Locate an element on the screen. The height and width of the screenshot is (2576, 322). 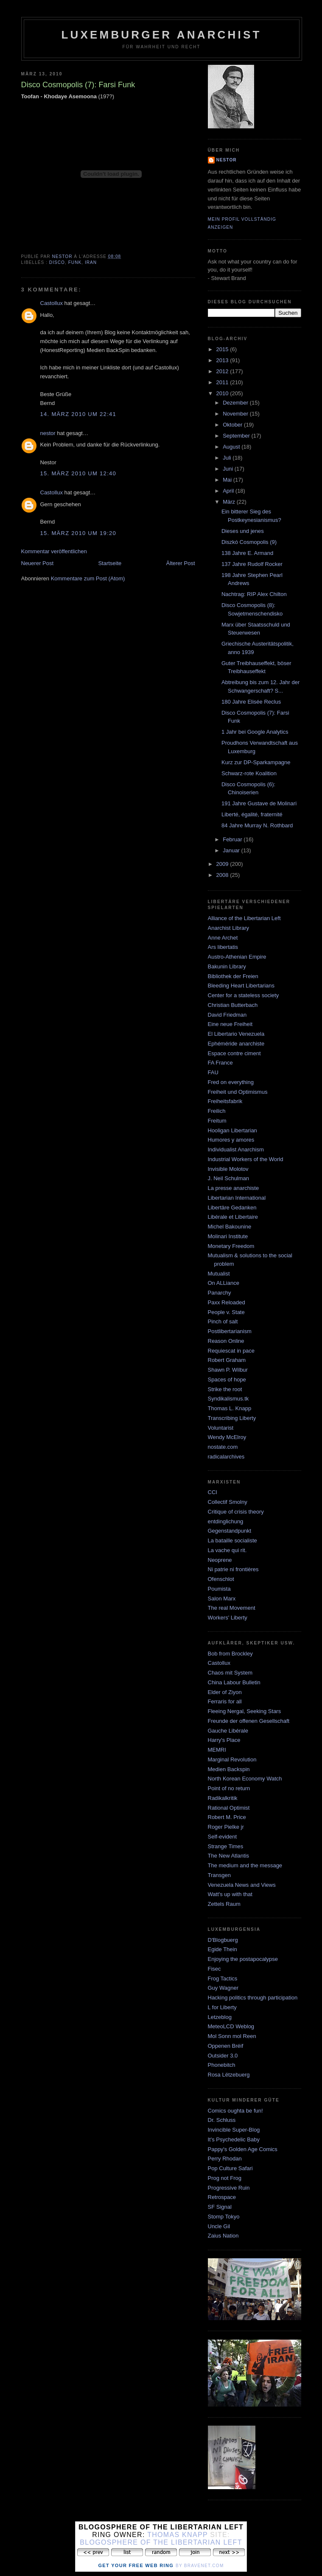
The medium and the message is located at coordinates (245, 1865).